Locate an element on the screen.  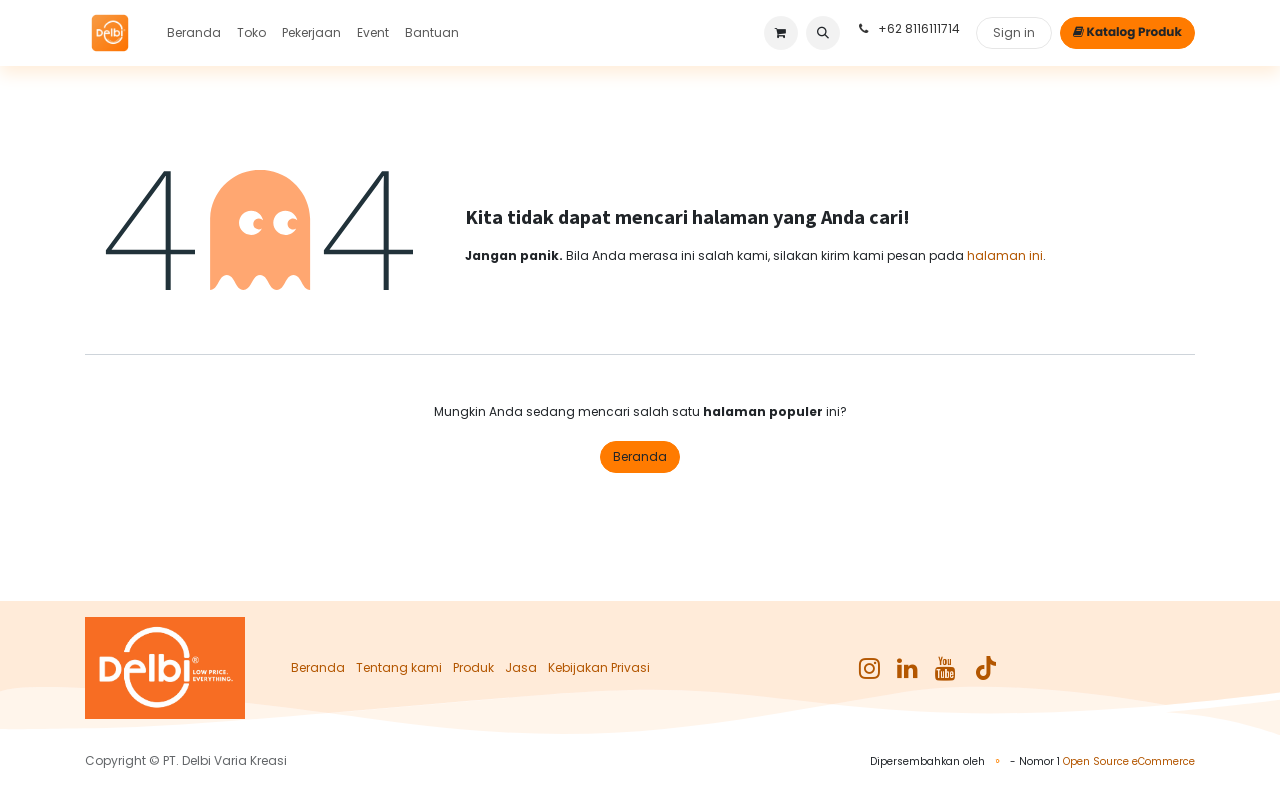
[Instagram] is located at coordinates (869, 668).